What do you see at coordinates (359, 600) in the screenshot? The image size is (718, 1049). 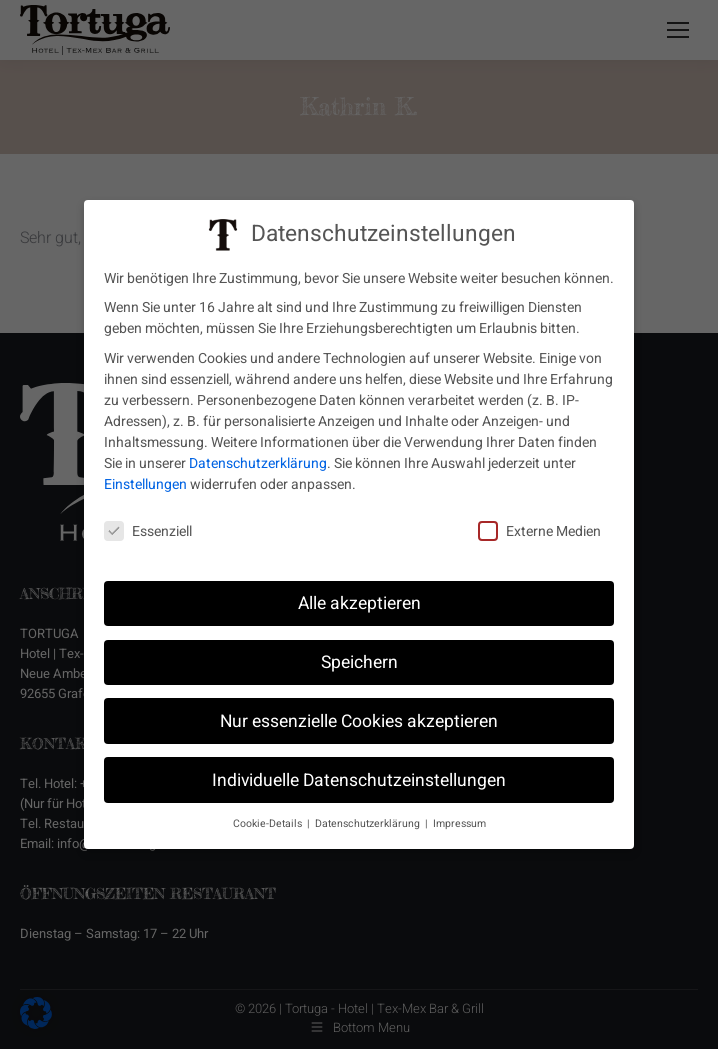 I see `Alle akzeptieren [button]` at bounding box center [359, 600].